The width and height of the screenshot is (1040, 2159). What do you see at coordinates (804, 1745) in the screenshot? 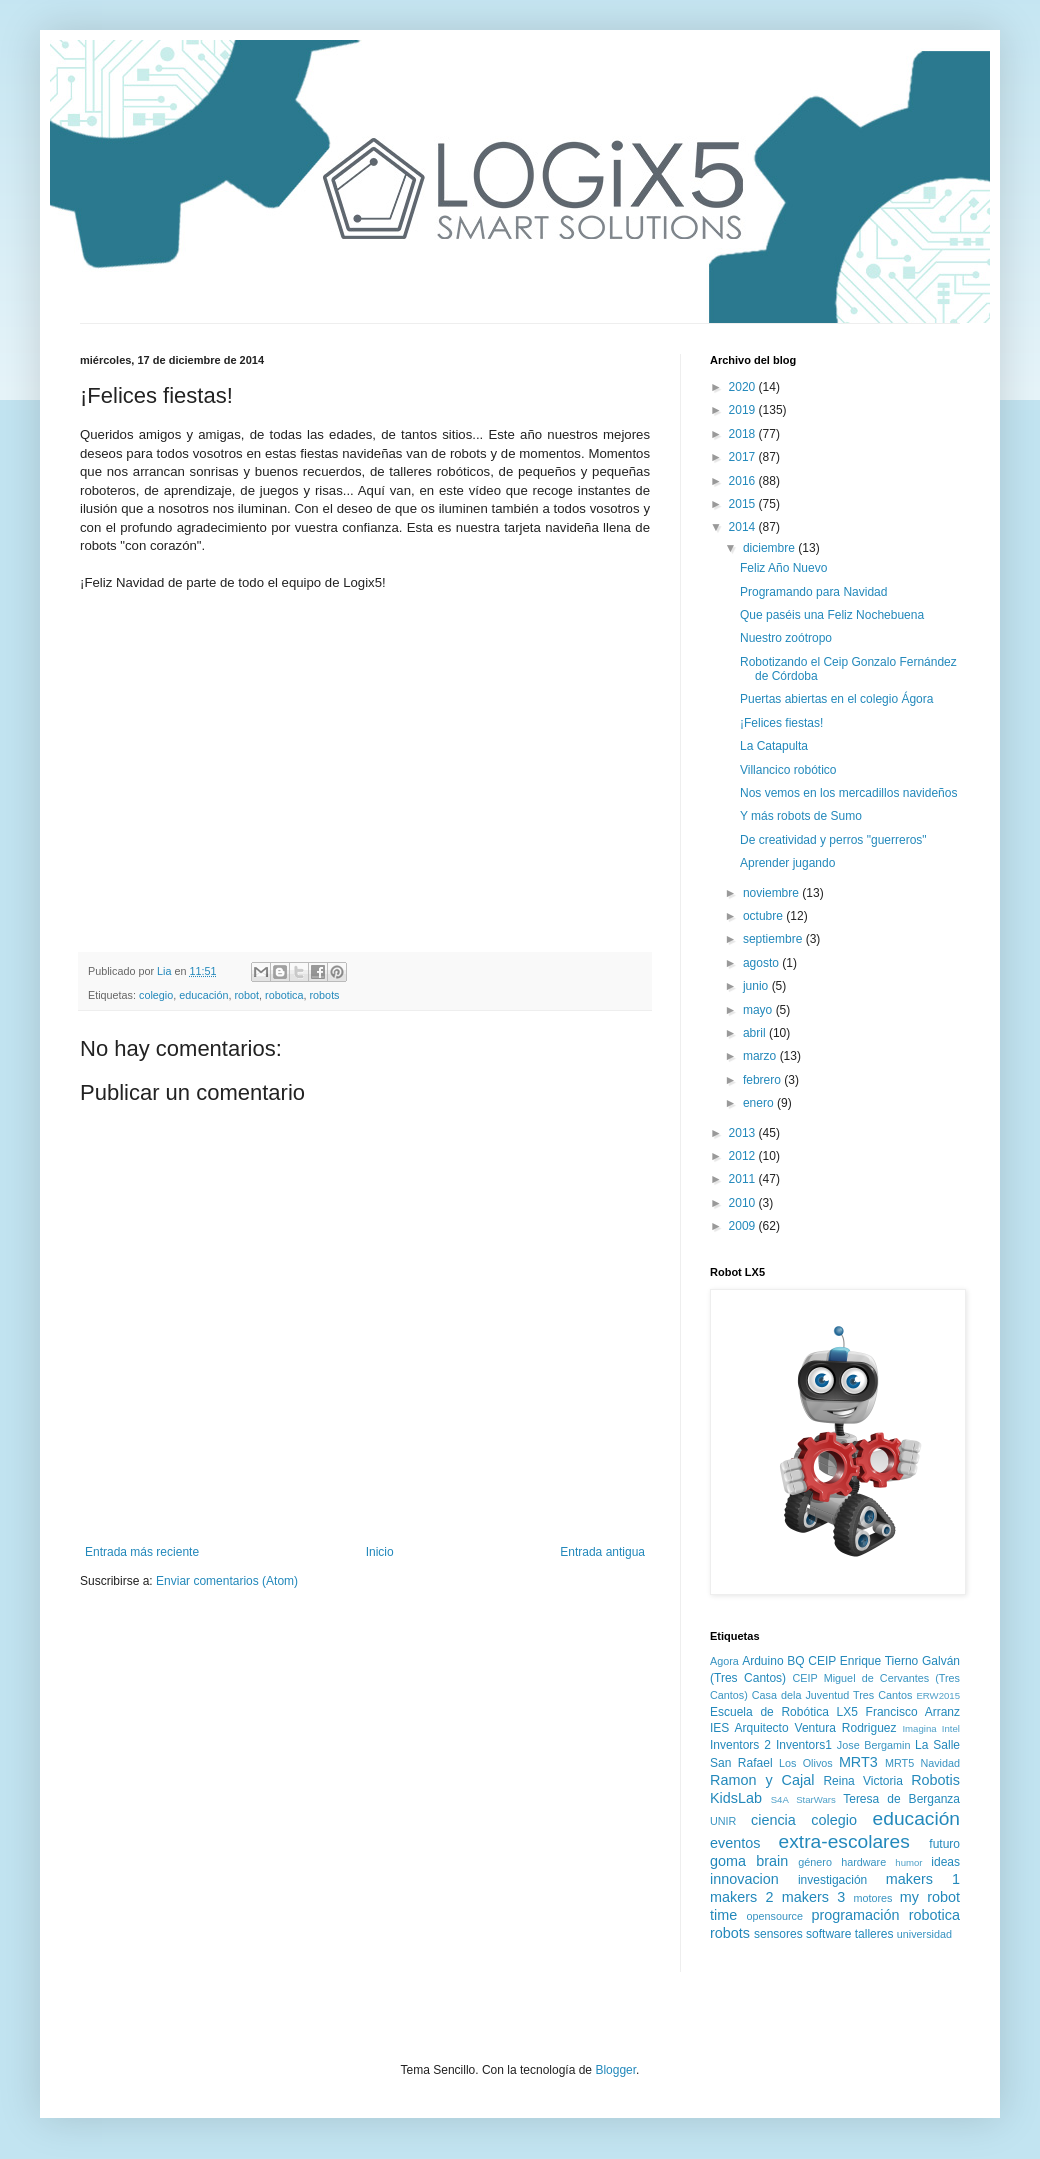
I see `Inventors1` at bounding box center [804, 1745].